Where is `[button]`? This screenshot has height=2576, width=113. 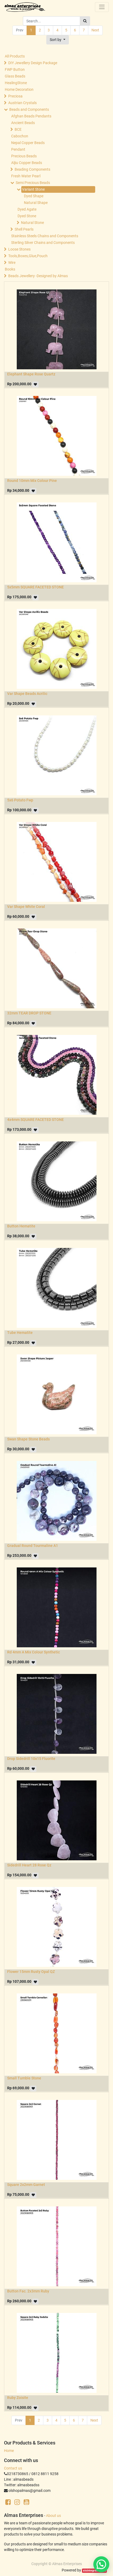 [button] is located at coordinates (57, 39).